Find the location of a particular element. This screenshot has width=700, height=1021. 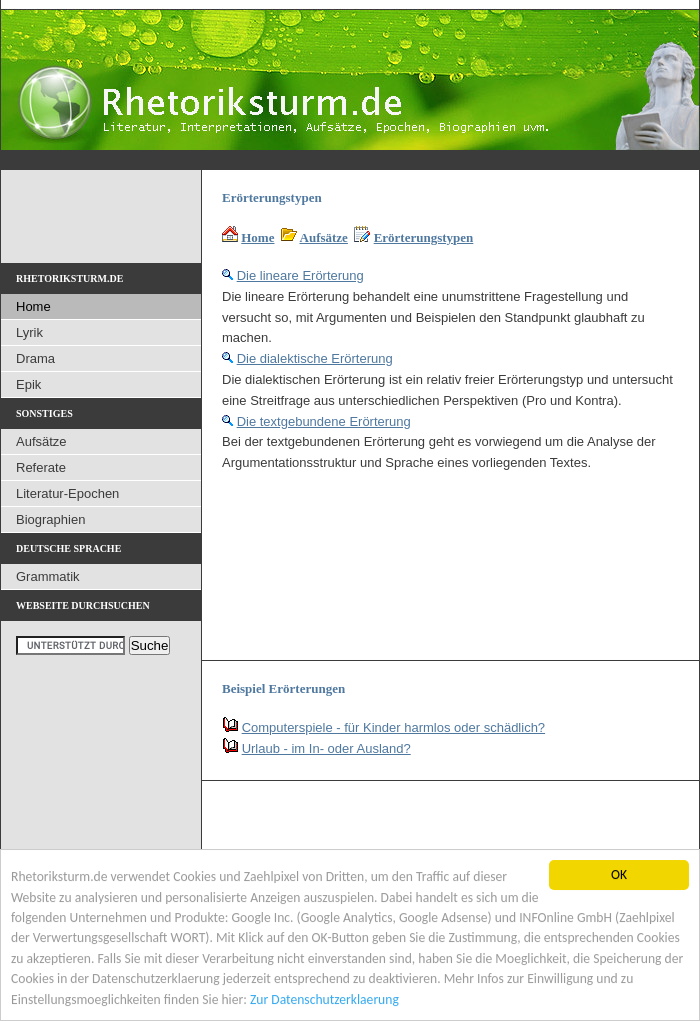

Die lineare Erörterung is located at coordinates (300, 275).